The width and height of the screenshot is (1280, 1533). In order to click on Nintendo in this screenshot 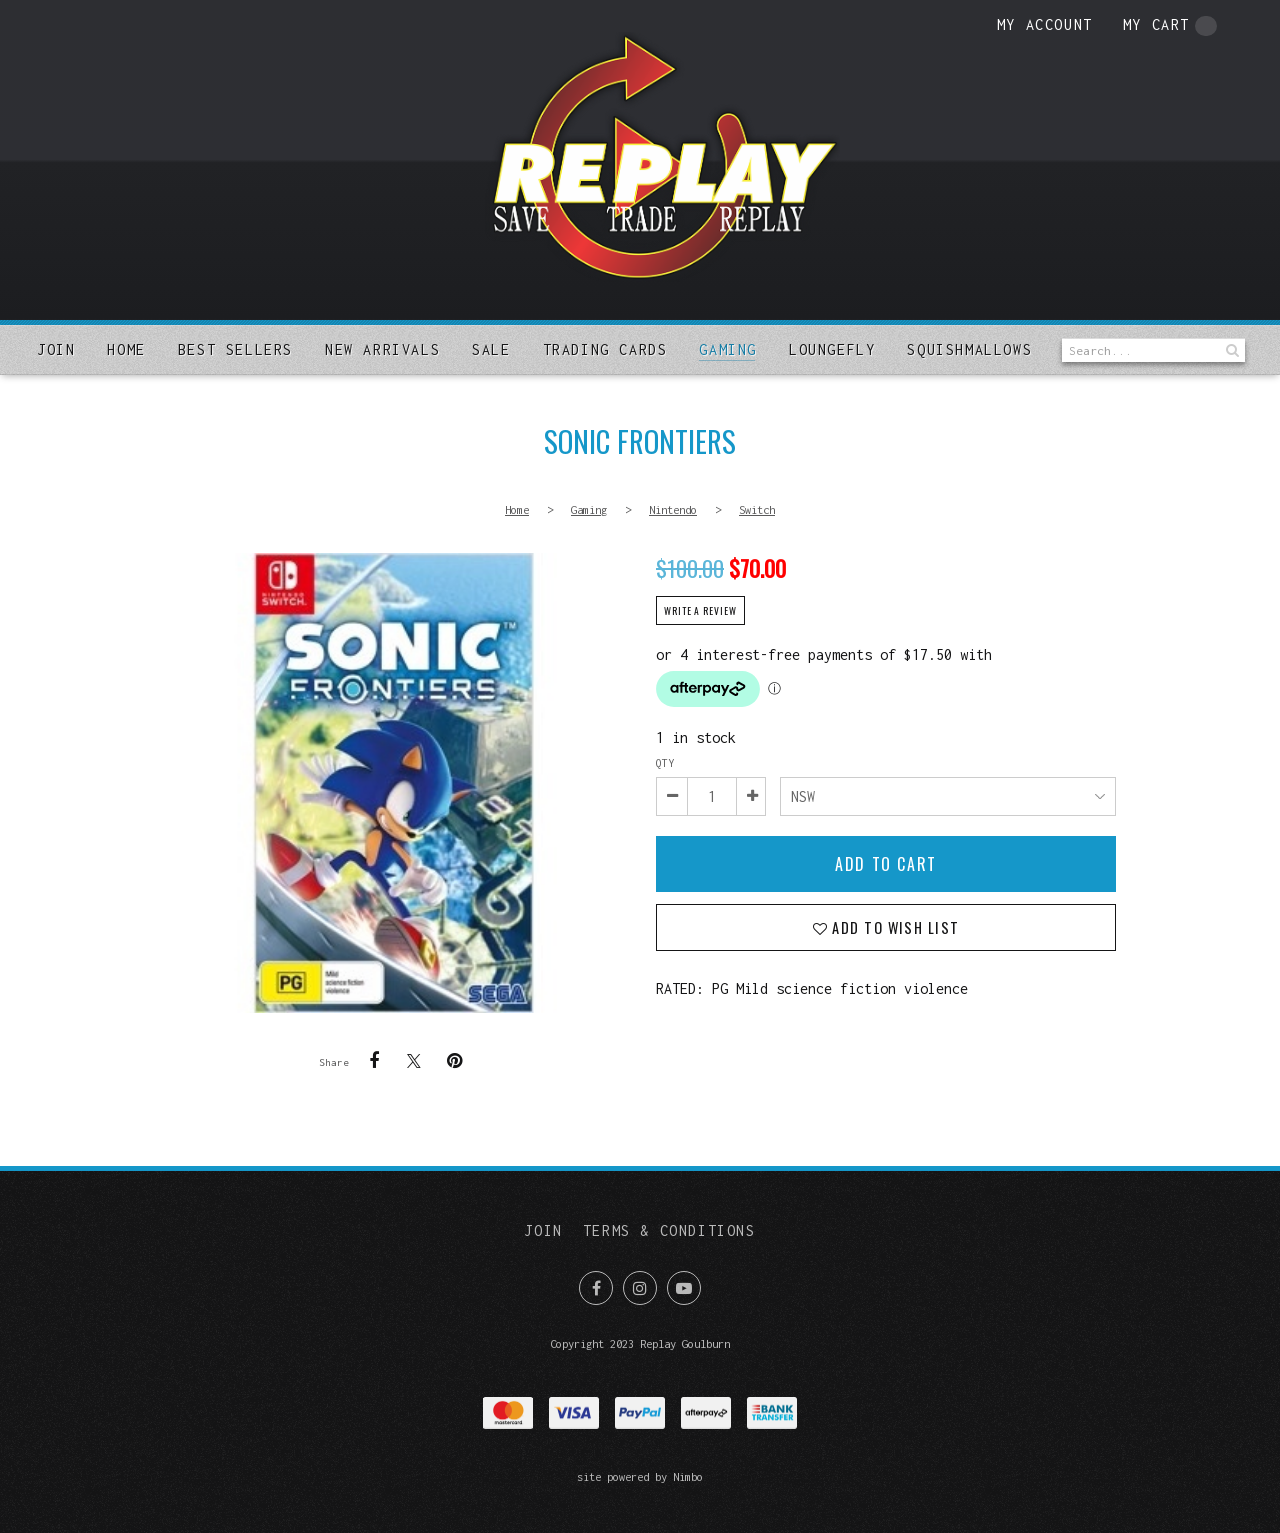, I will do `click(673, 509)`.